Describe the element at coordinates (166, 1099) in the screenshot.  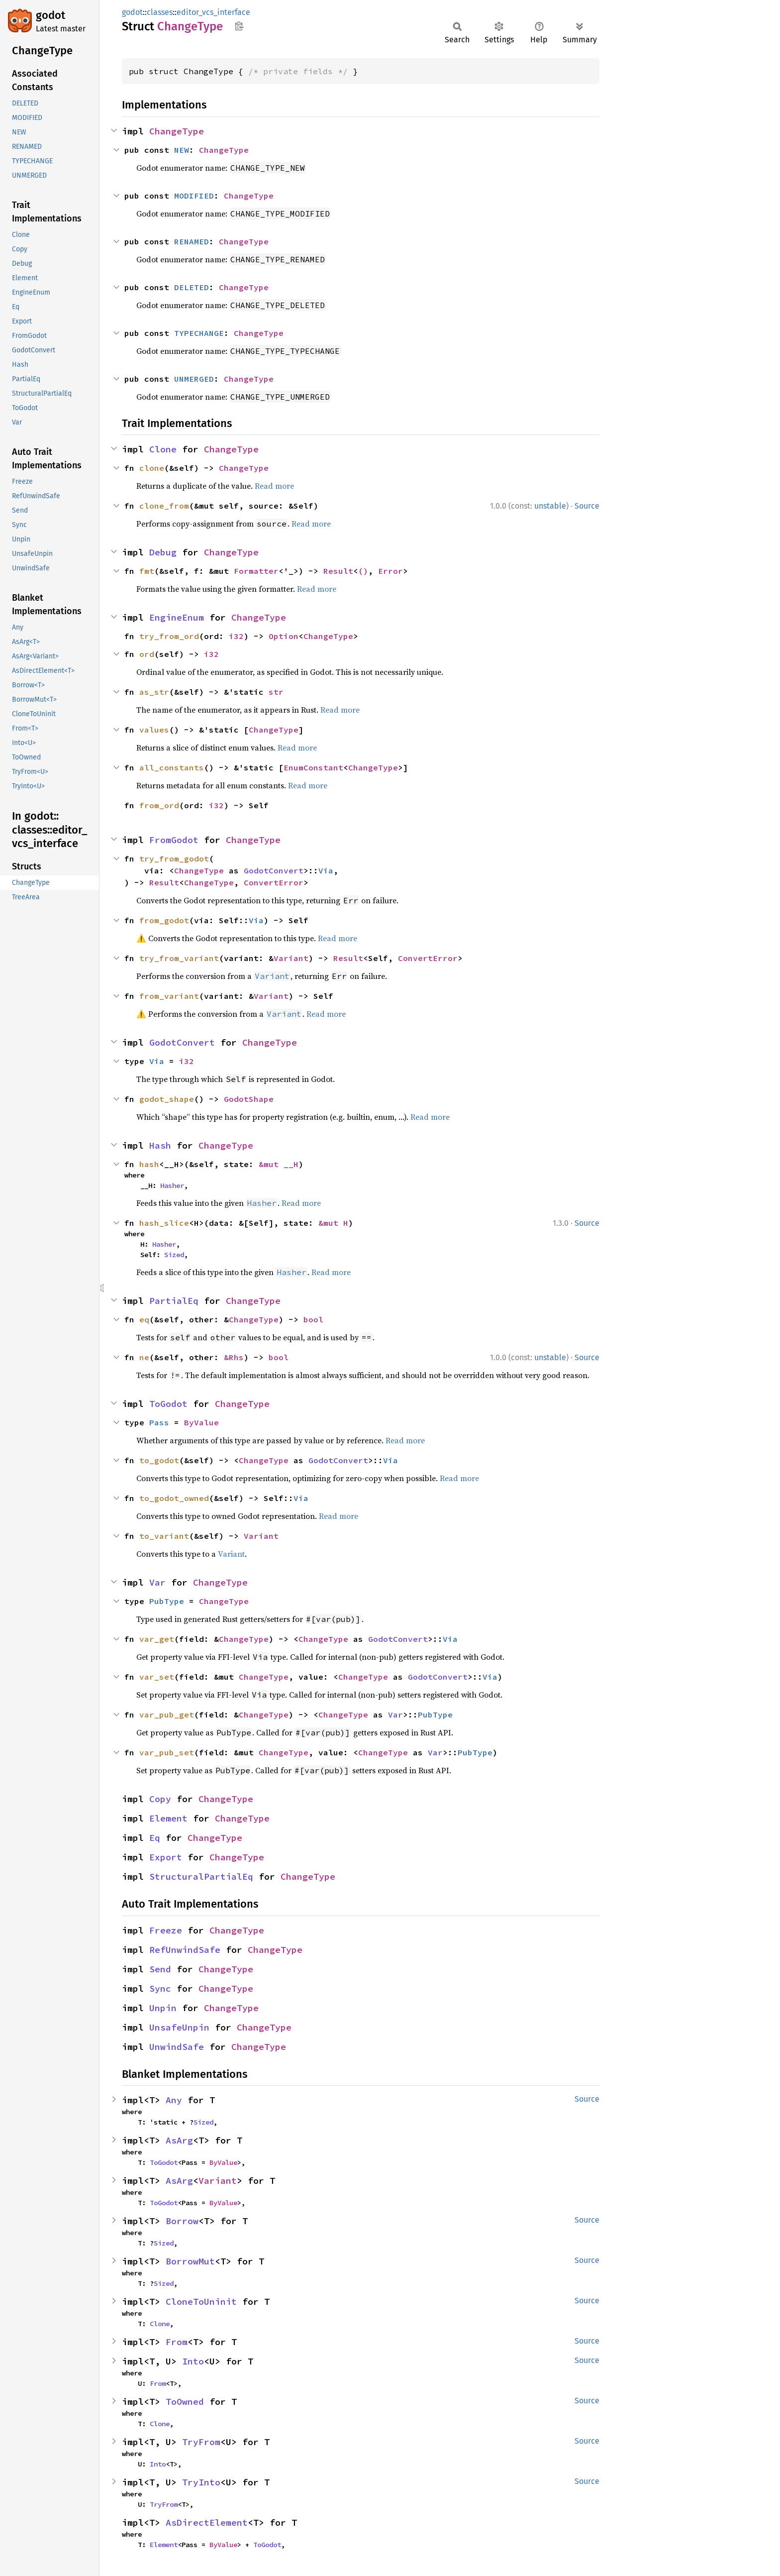
I see `godot_shape` at that location.